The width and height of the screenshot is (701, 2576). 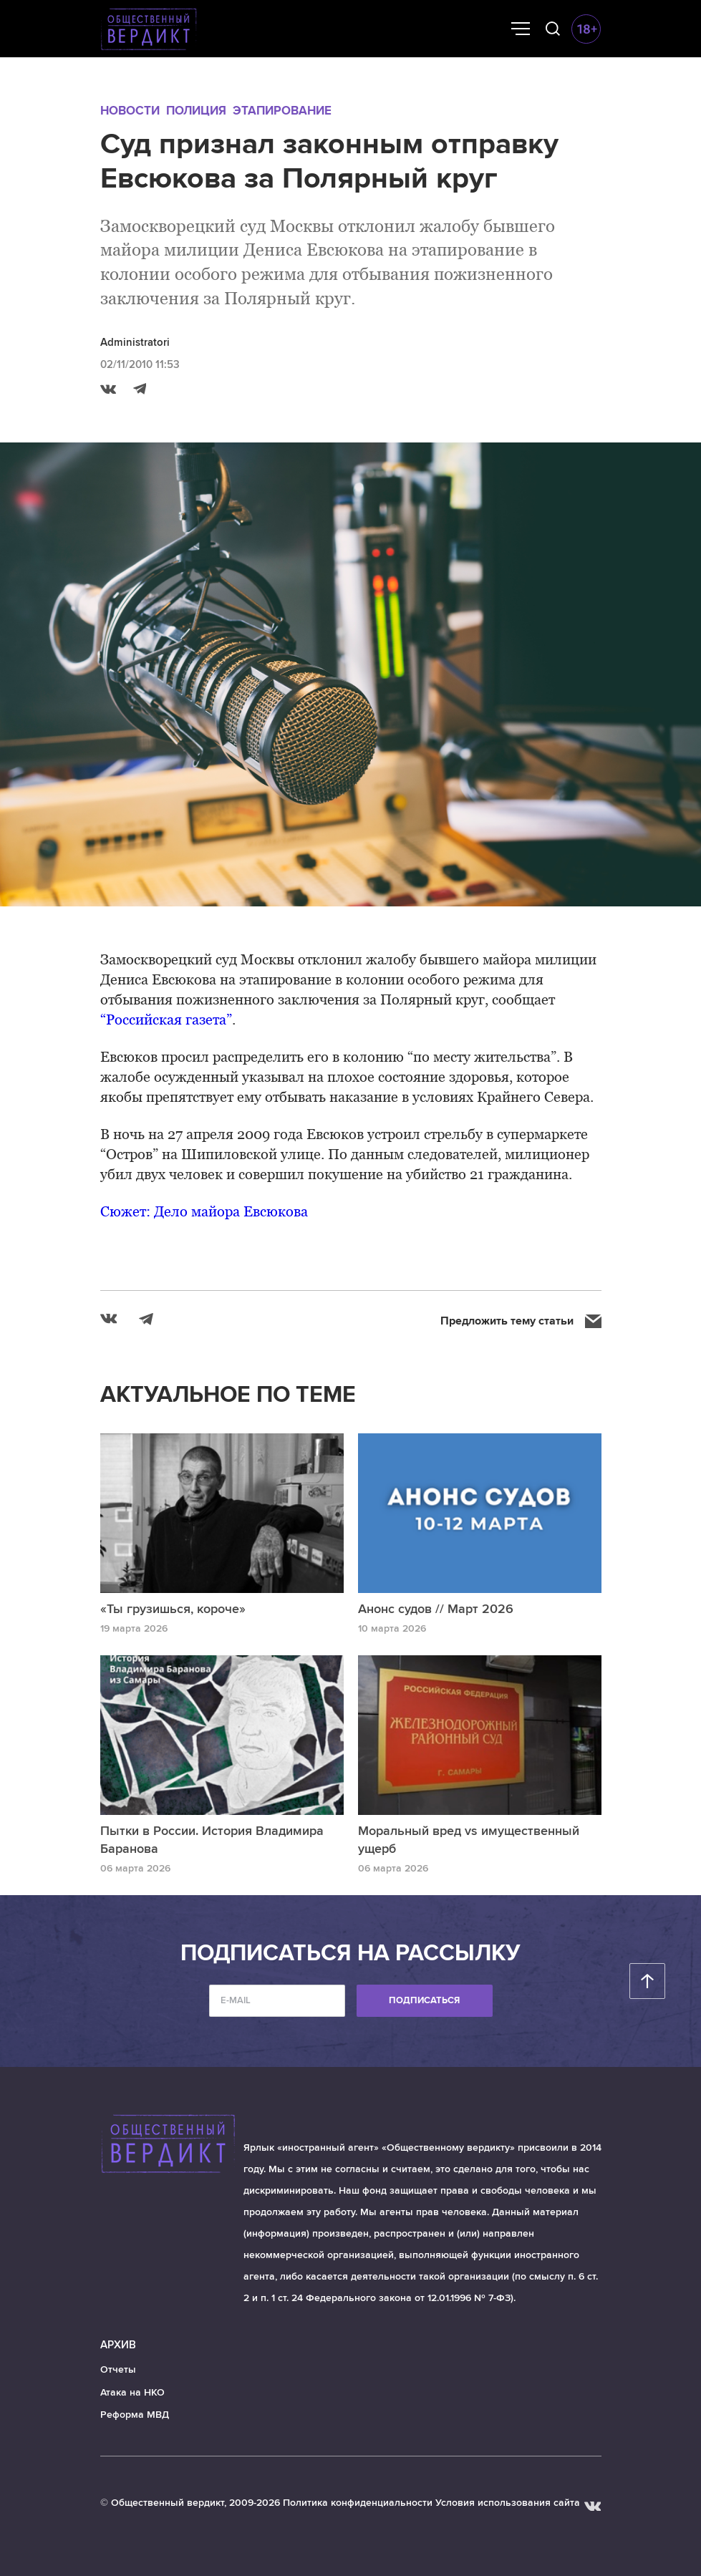 What do you see at coordinates (204, 1211) in the screenshot?
I see `Сюжет: Дело майора Евсюкова` at bounding box center [204, 1211].